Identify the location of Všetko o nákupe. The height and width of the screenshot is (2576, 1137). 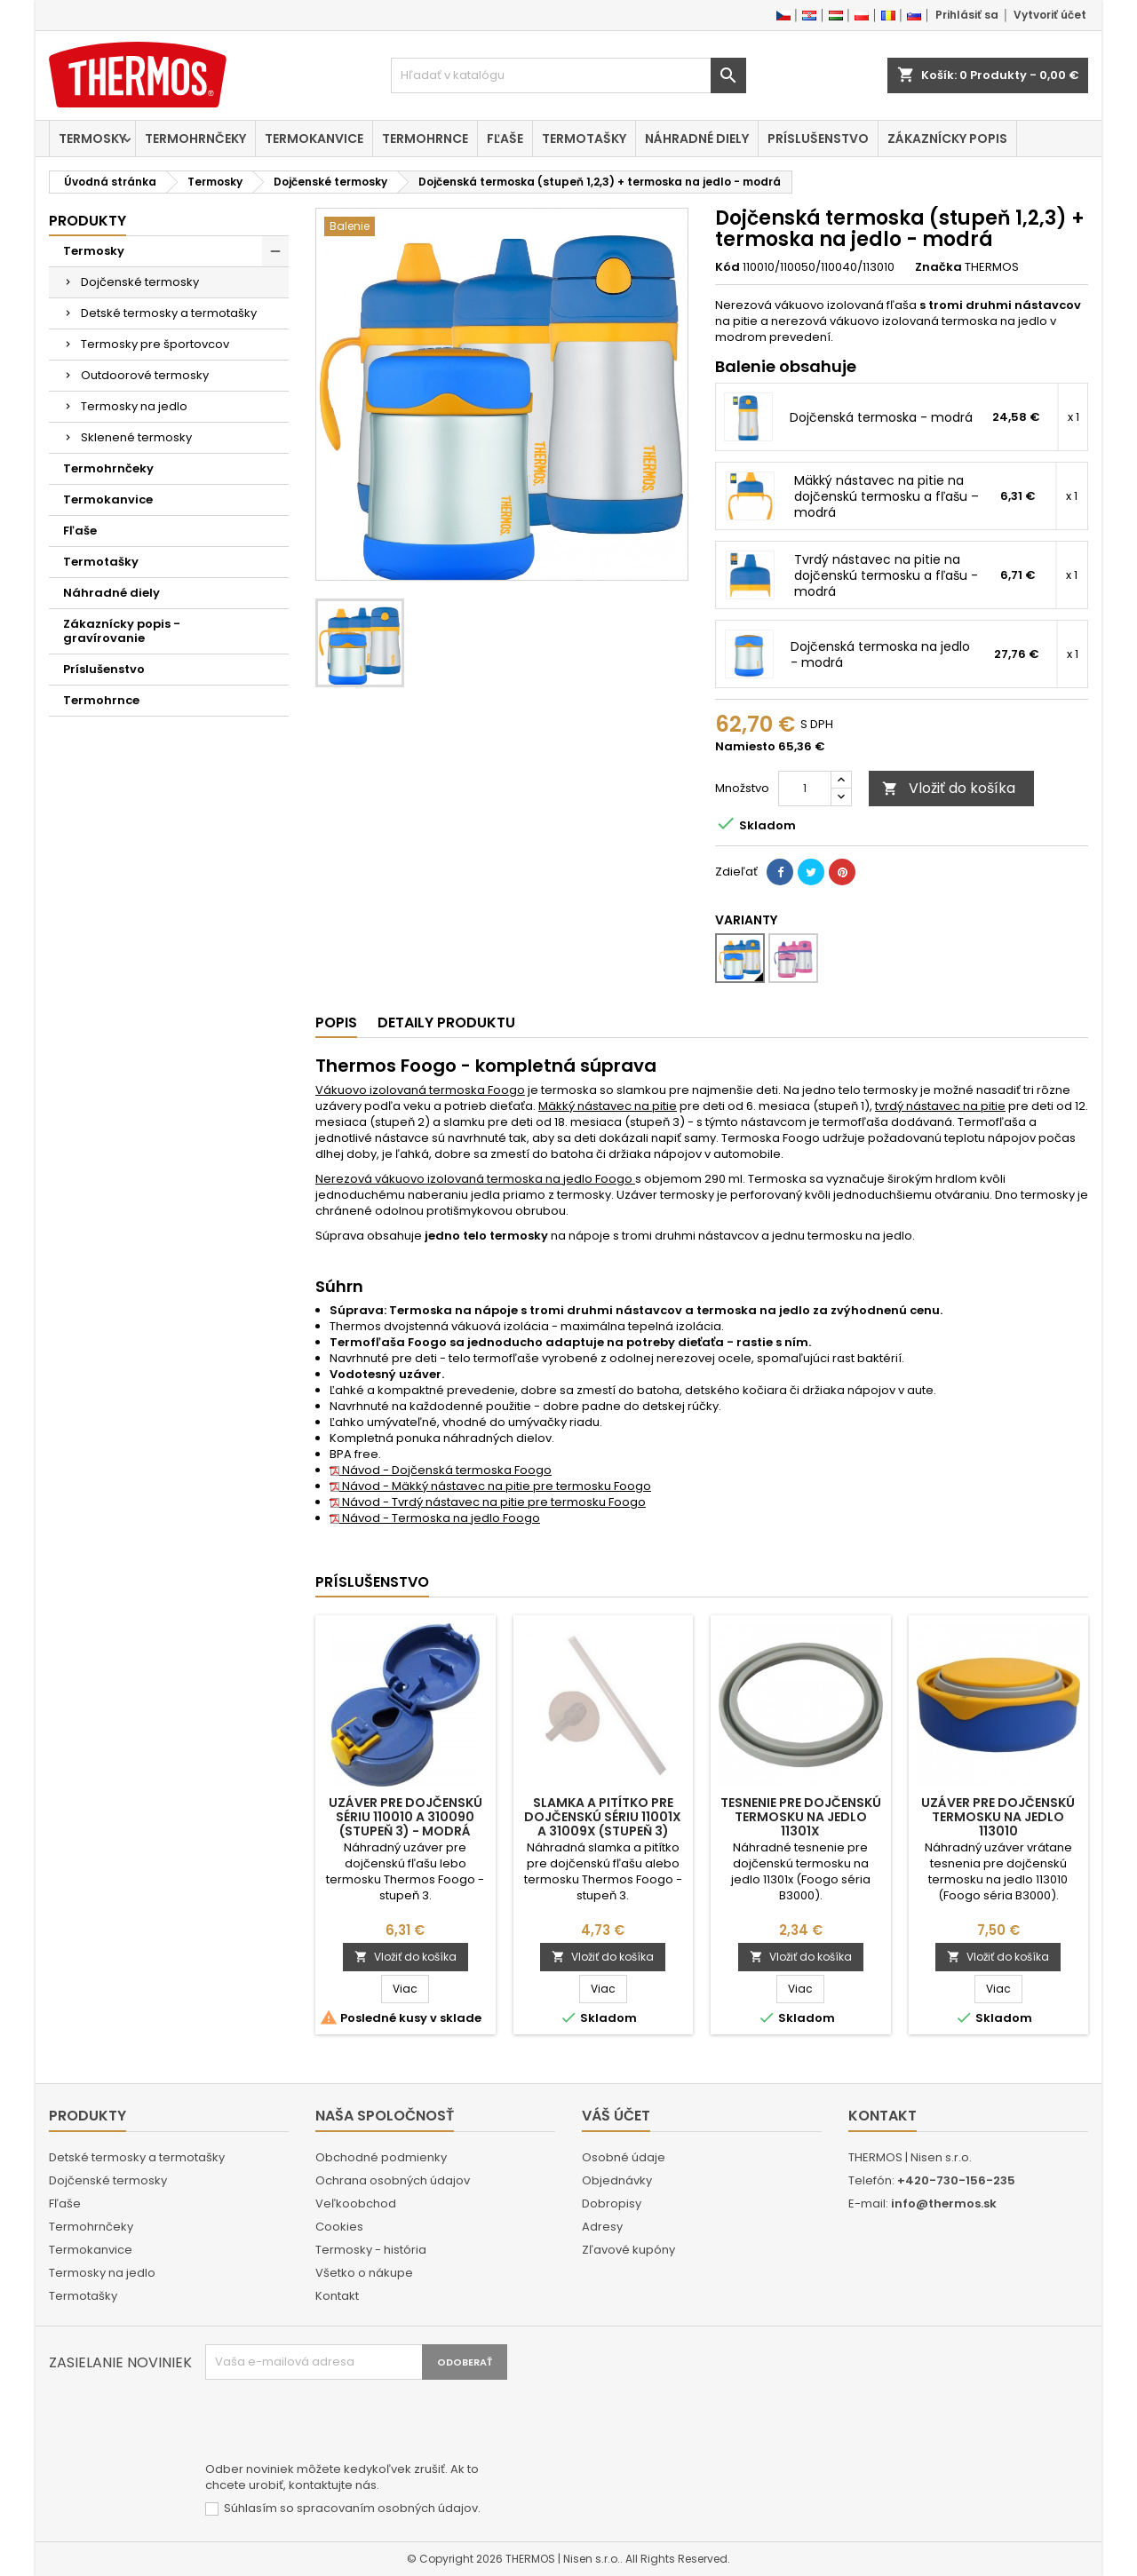
(364, 2272).